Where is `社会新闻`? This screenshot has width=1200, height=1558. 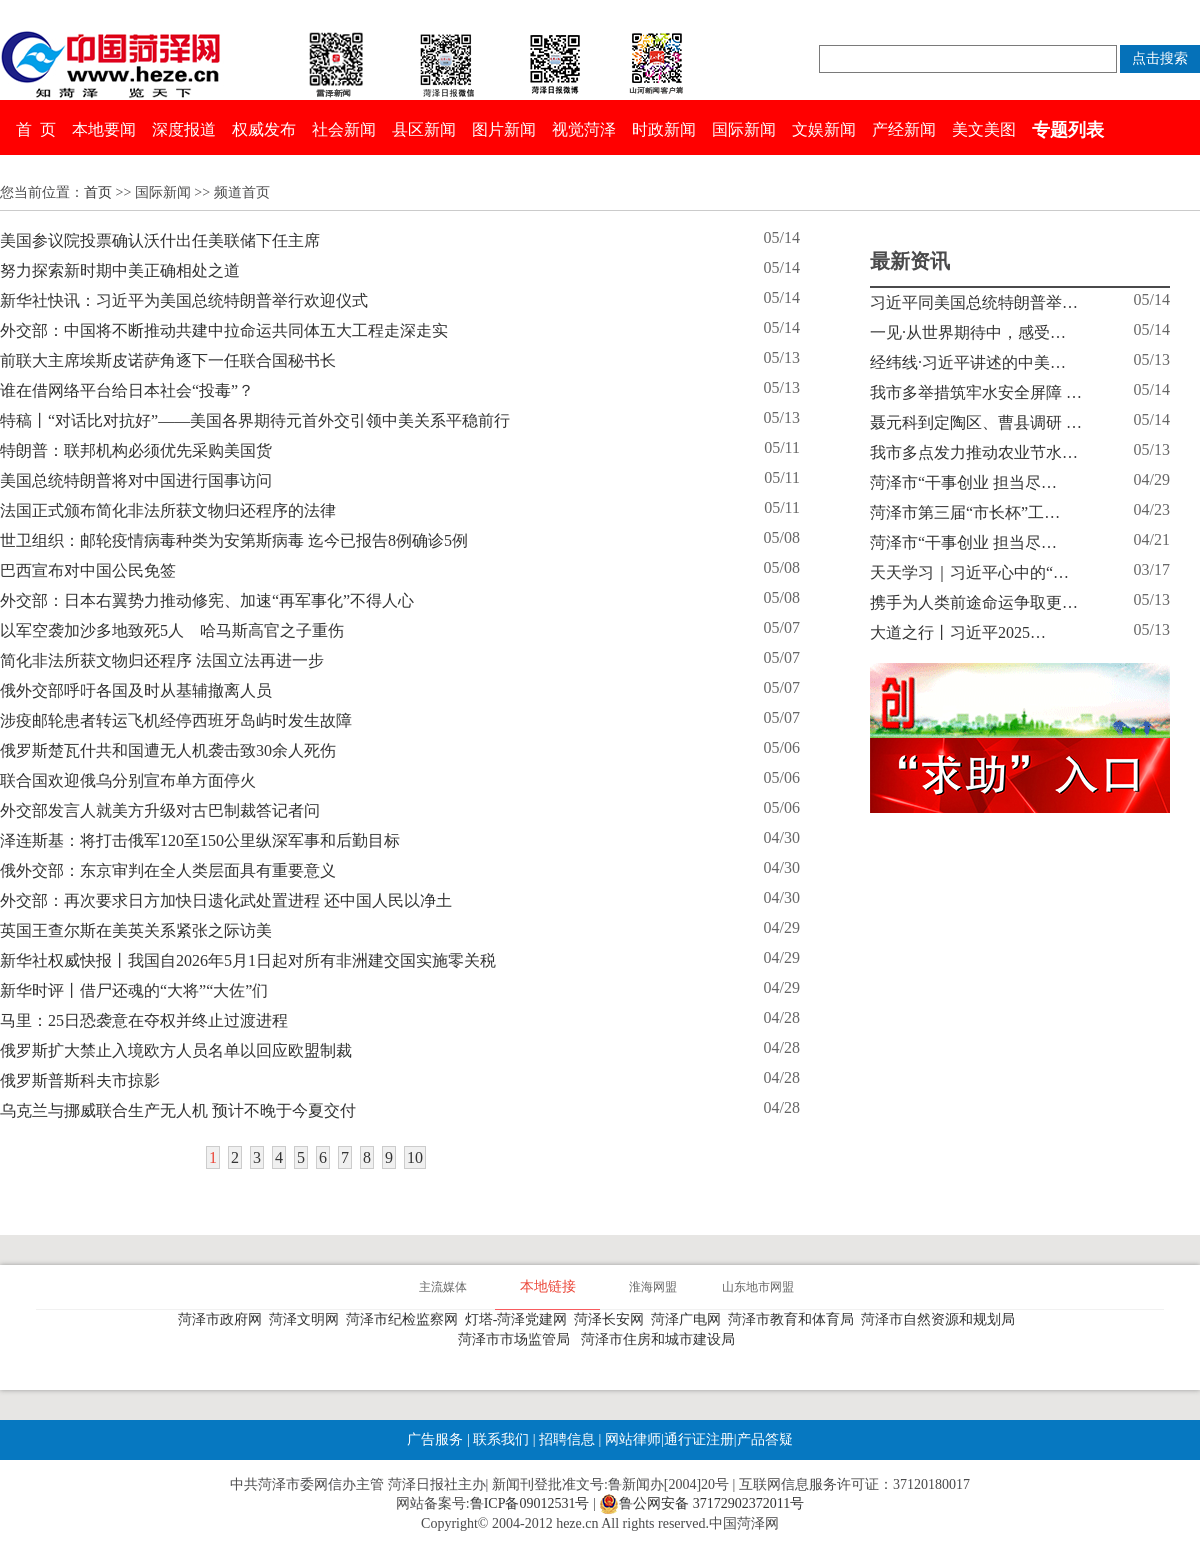 社会新闻 is located at coordinates (344, 129).